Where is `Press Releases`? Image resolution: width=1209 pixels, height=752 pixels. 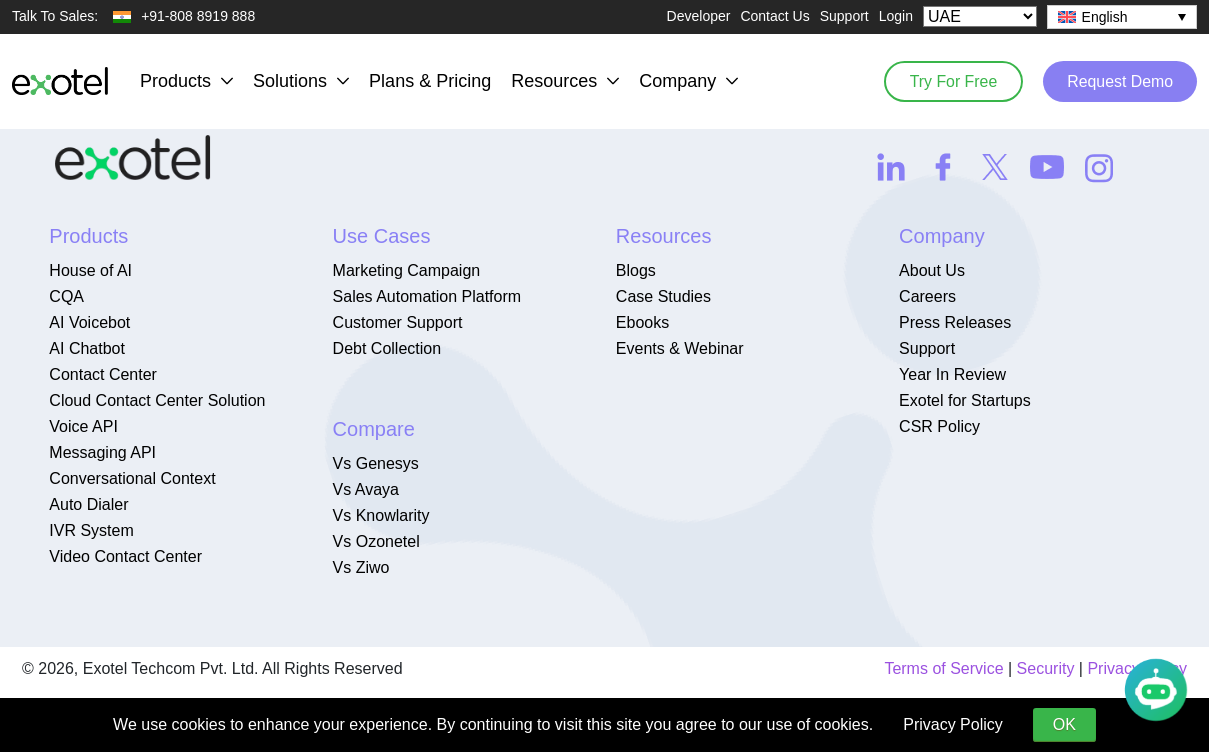 Press Releases is located at coordinates (955, 322).